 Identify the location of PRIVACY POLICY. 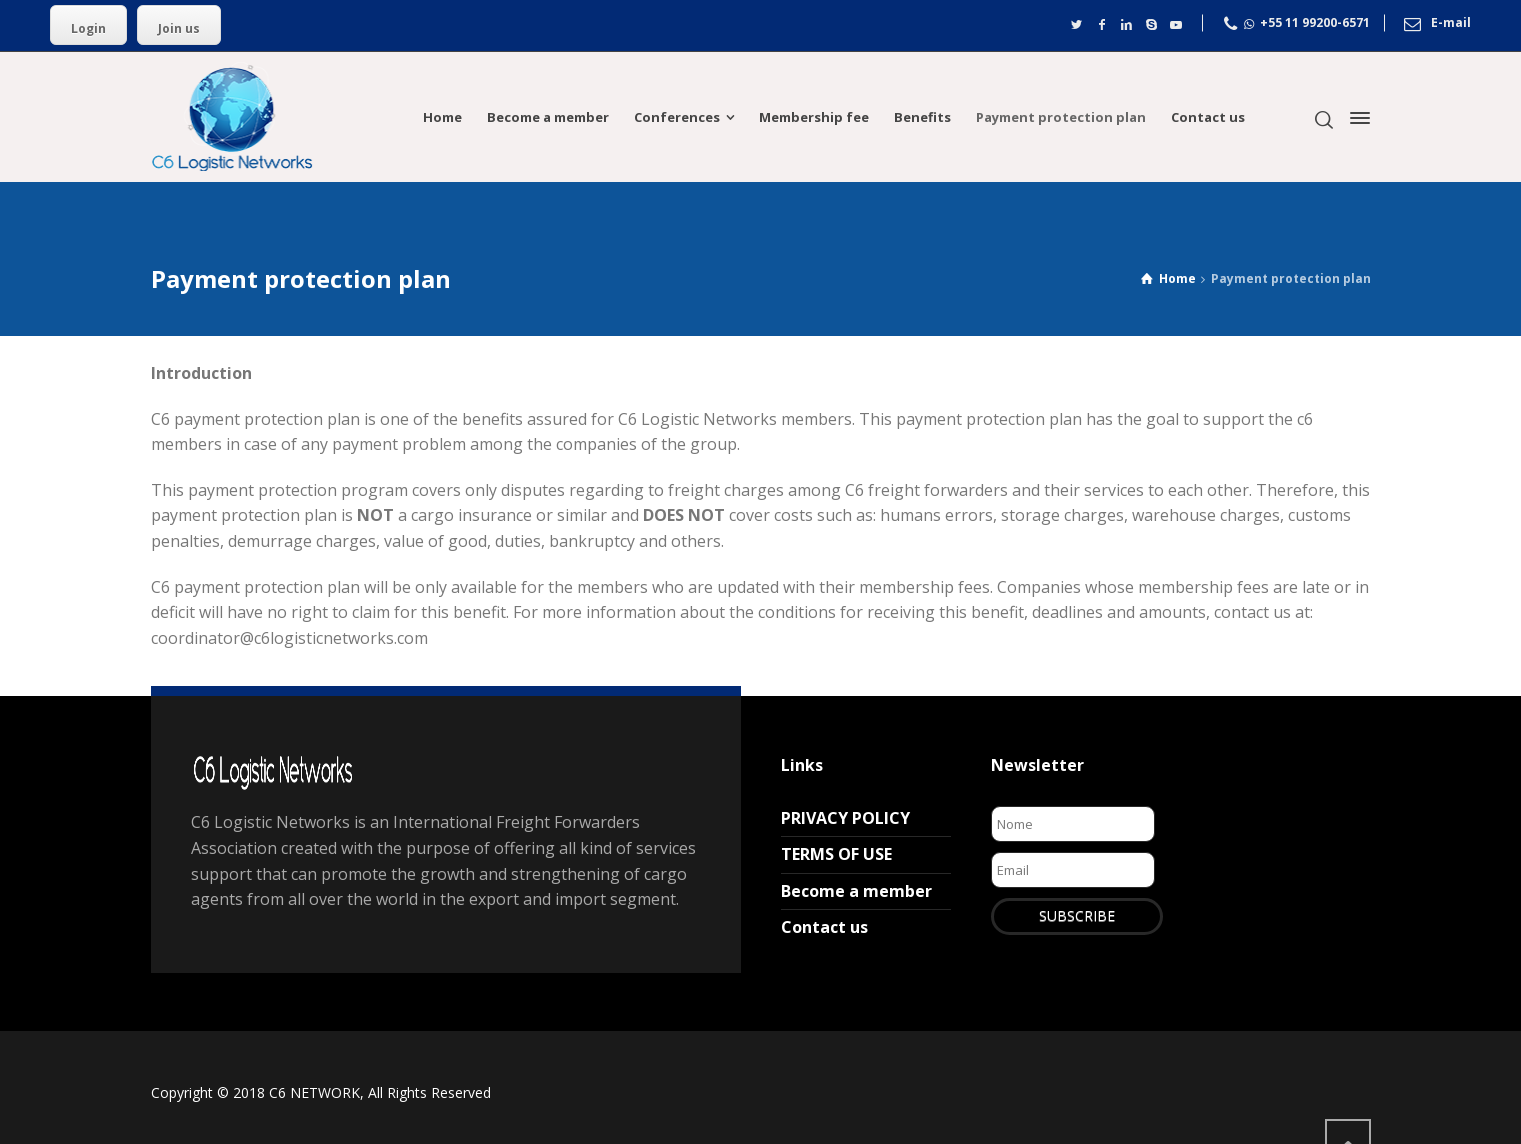
(845, 818).